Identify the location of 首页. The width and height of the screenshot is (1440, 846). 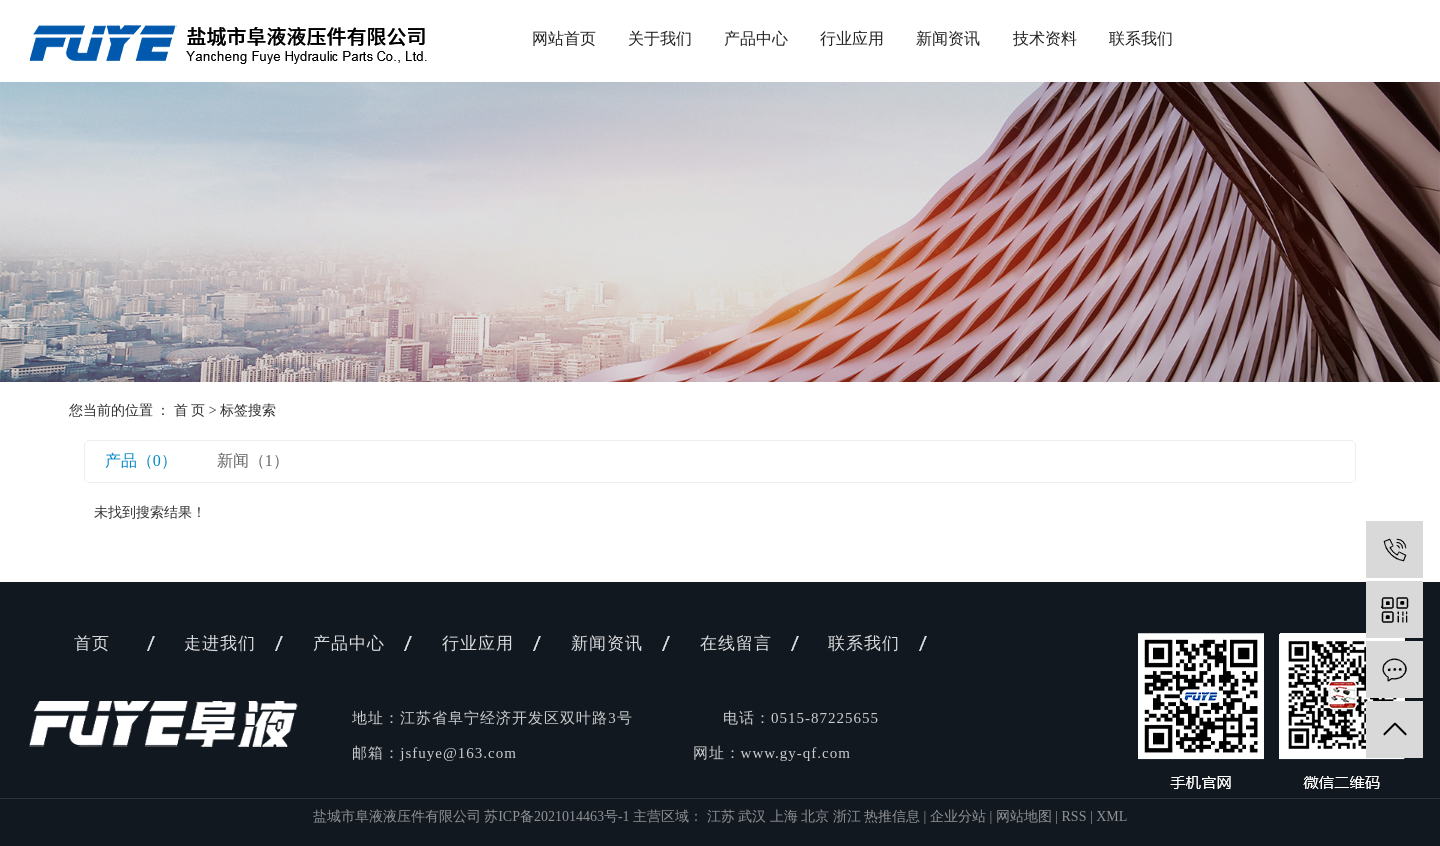
(92, 643).